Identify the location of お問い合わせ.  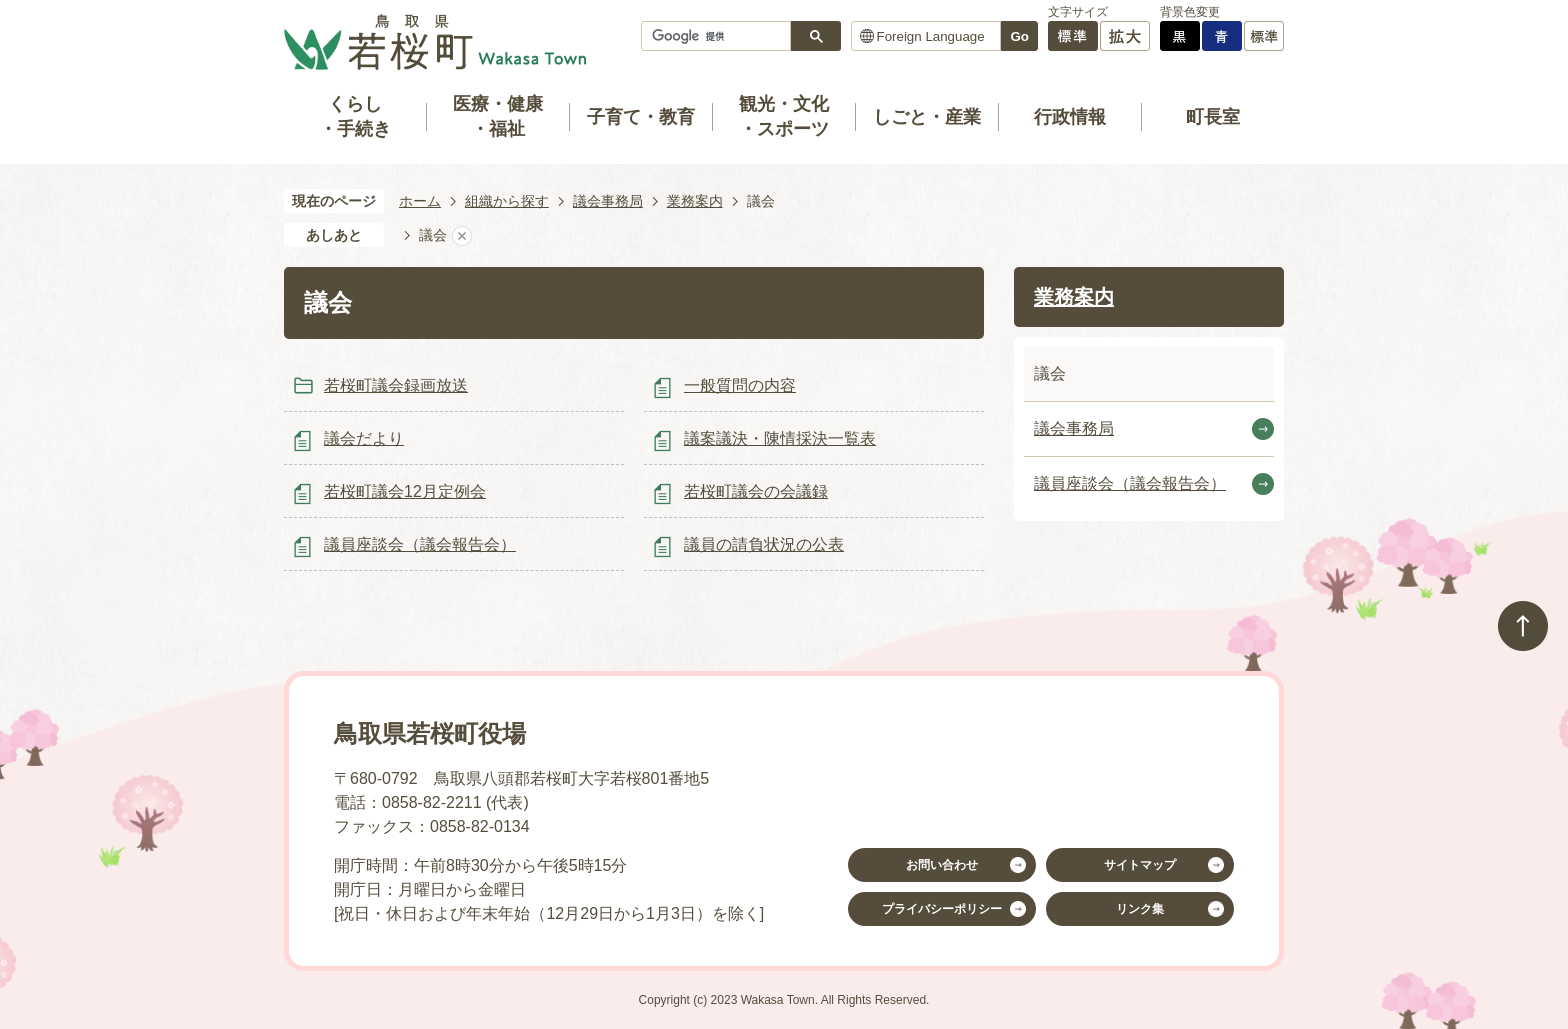
(942, 865).